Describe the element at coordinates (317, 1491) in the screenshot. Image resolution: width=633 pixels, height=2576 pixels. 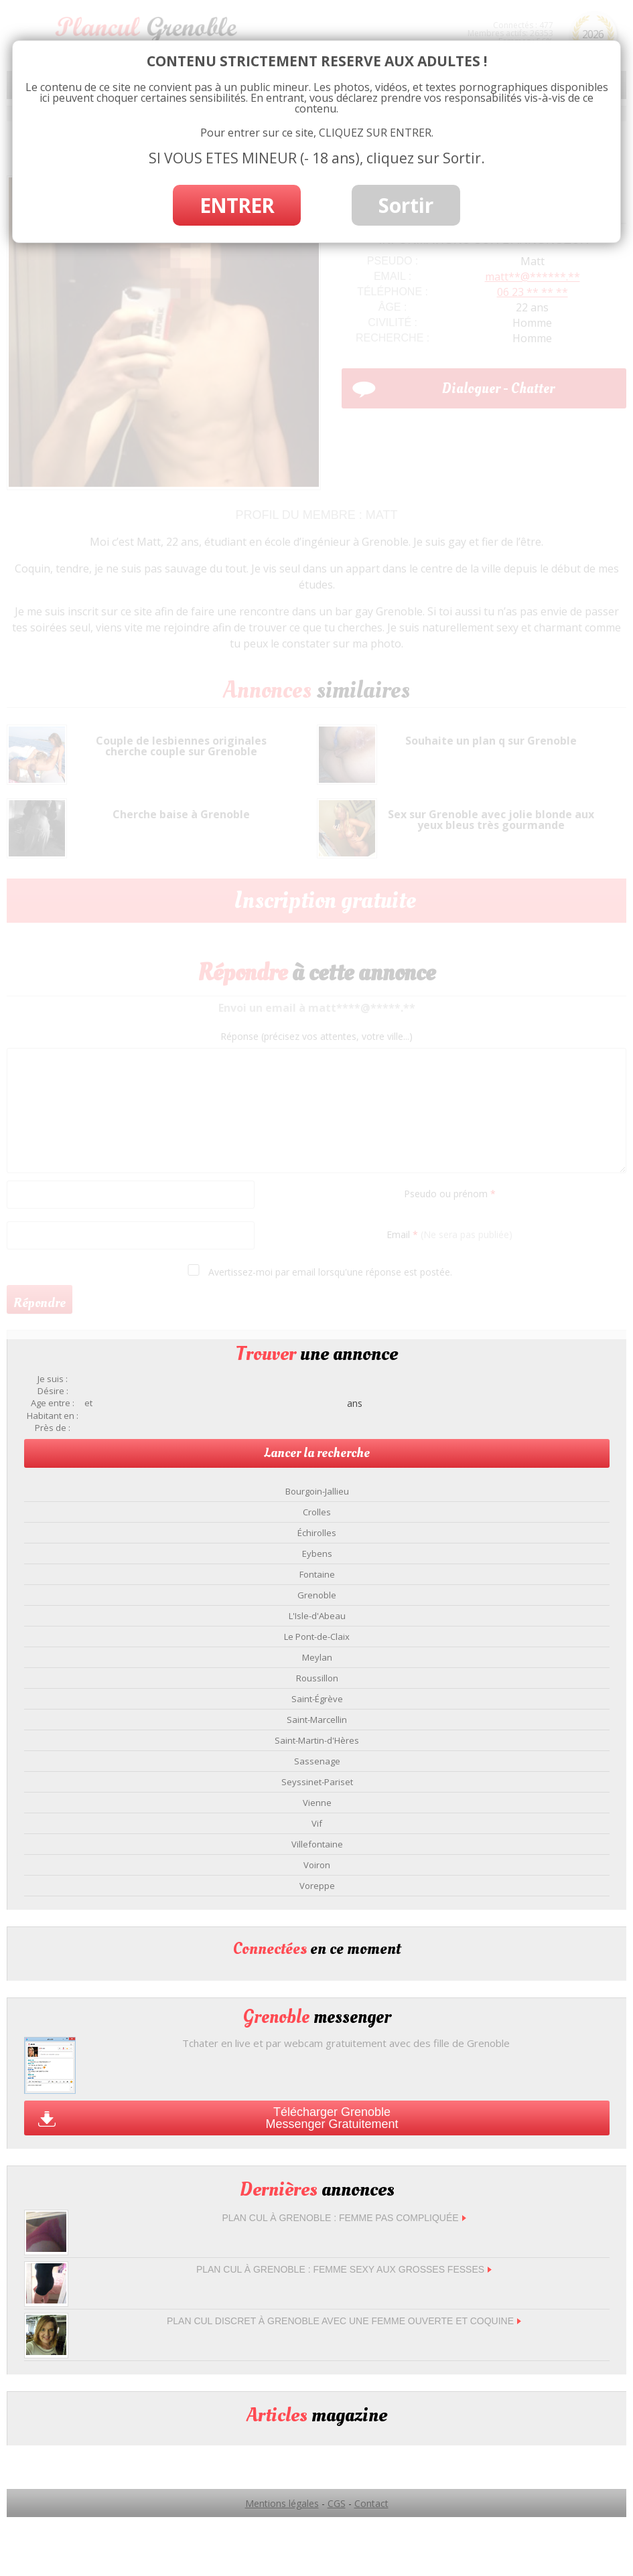
I see `Bourgoin-Jallieu` at that location.